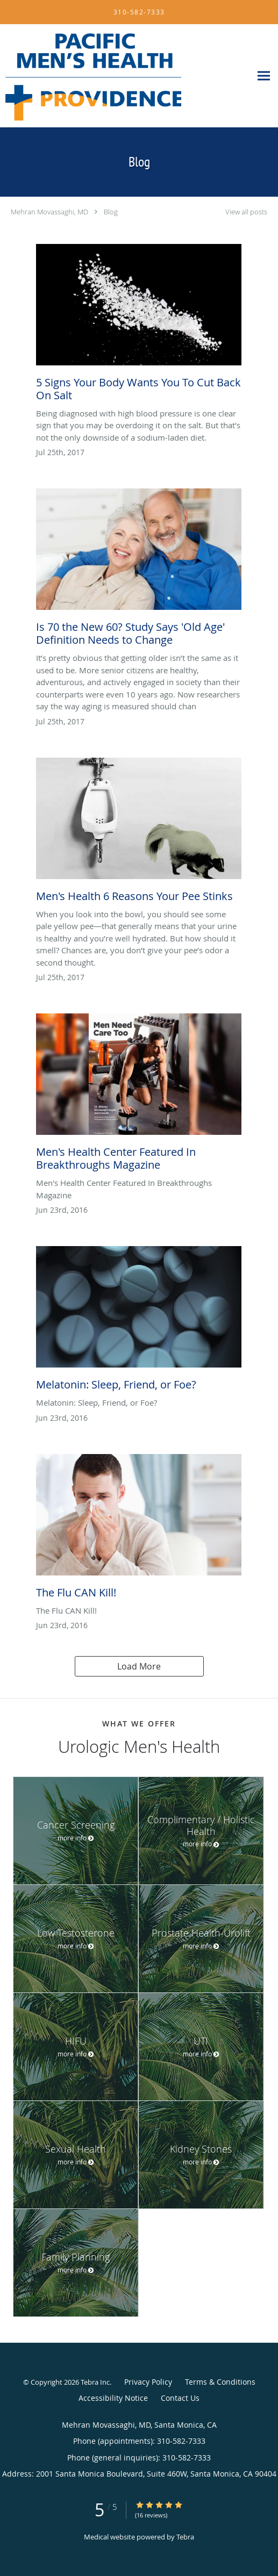 This screenshot has width=278, height=2576. Describe the element at coordinates (138, 1321) in the screenshot. I see `[Link to full blog Melatonin: Sleep, Friend, or Foe?]` at that location.